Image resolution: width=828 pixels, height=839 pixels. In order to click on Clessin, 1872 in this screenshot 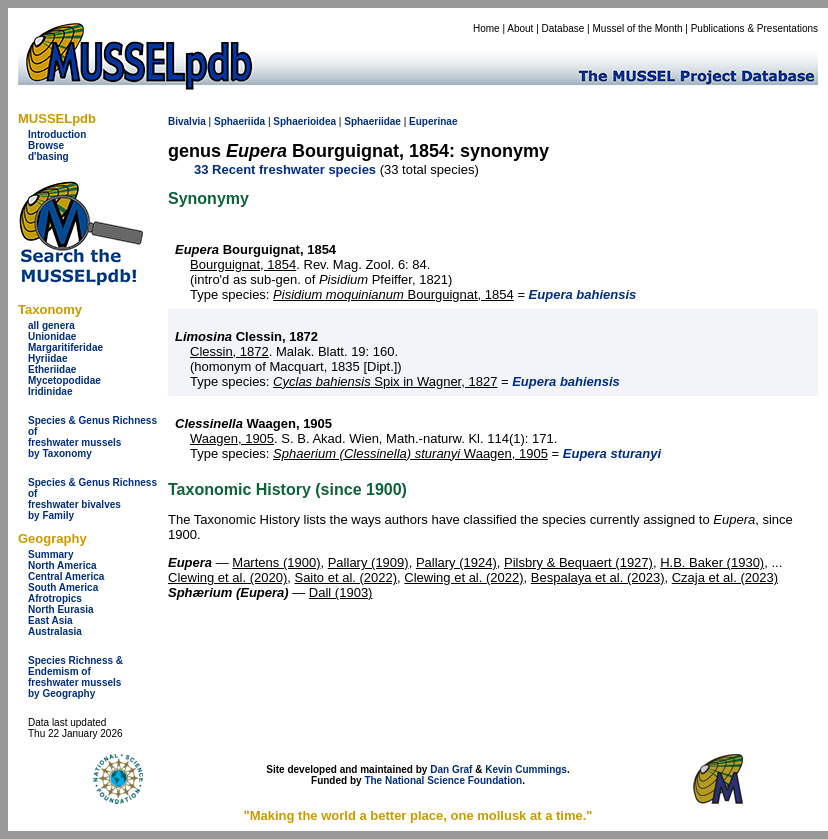, I will do `click(229, 351)`.